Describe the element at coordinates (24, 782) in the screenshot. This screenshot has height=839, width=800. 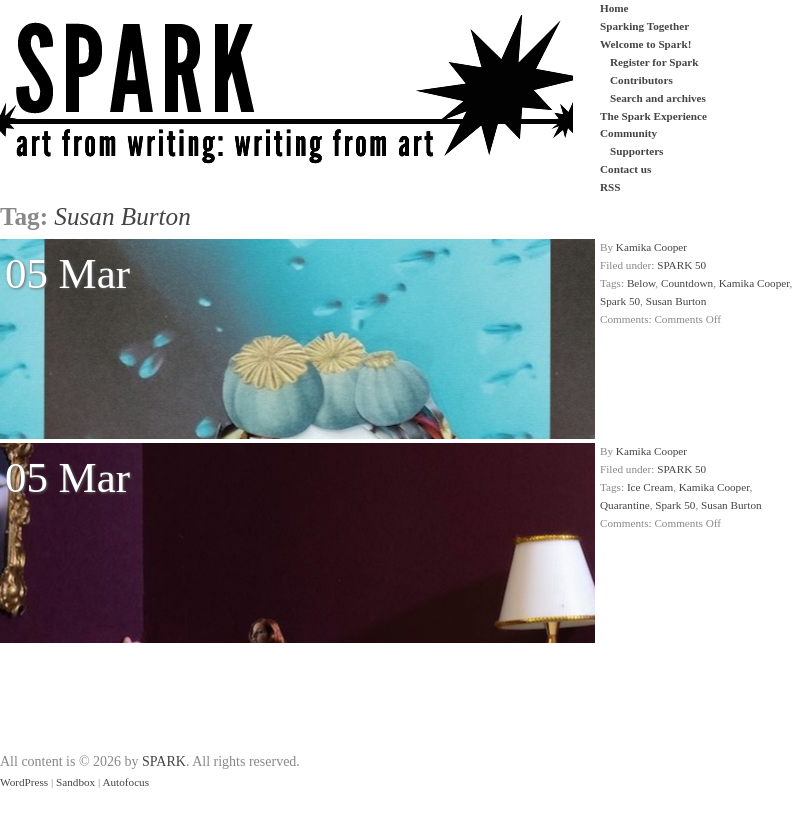
I see `WordPress` at that location.